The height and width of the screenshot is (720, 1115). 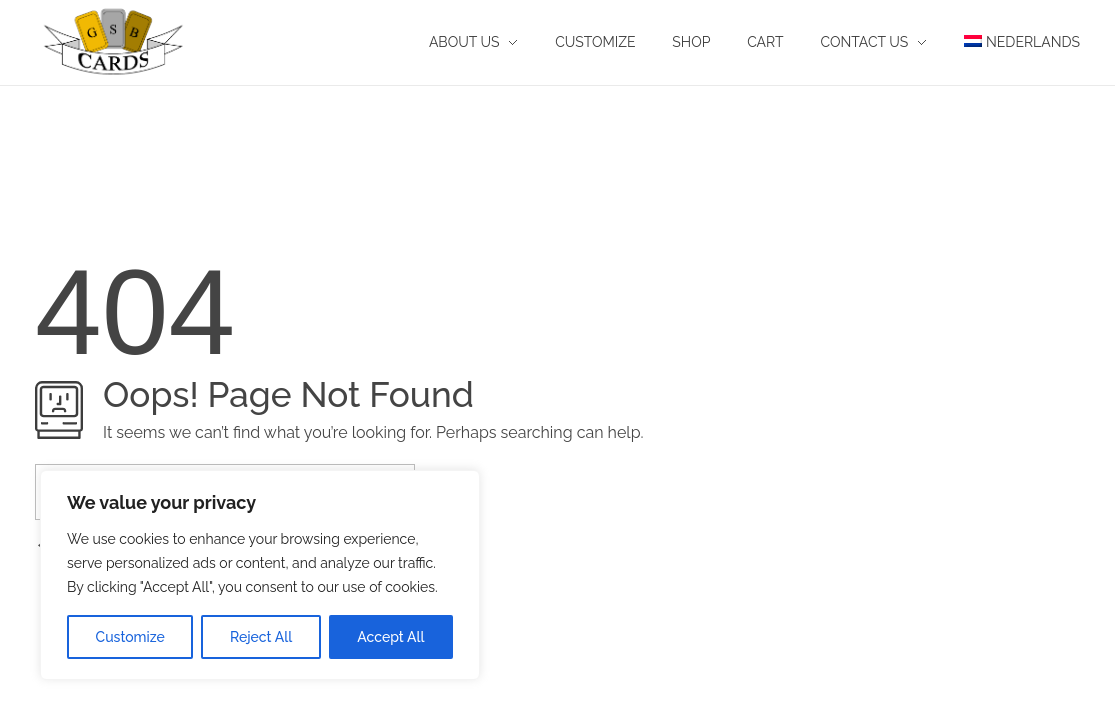 What do you see at coordinates (1012, 42) in the screenshot?
I see `[menuitem]` at bounding box center [1012, 42].